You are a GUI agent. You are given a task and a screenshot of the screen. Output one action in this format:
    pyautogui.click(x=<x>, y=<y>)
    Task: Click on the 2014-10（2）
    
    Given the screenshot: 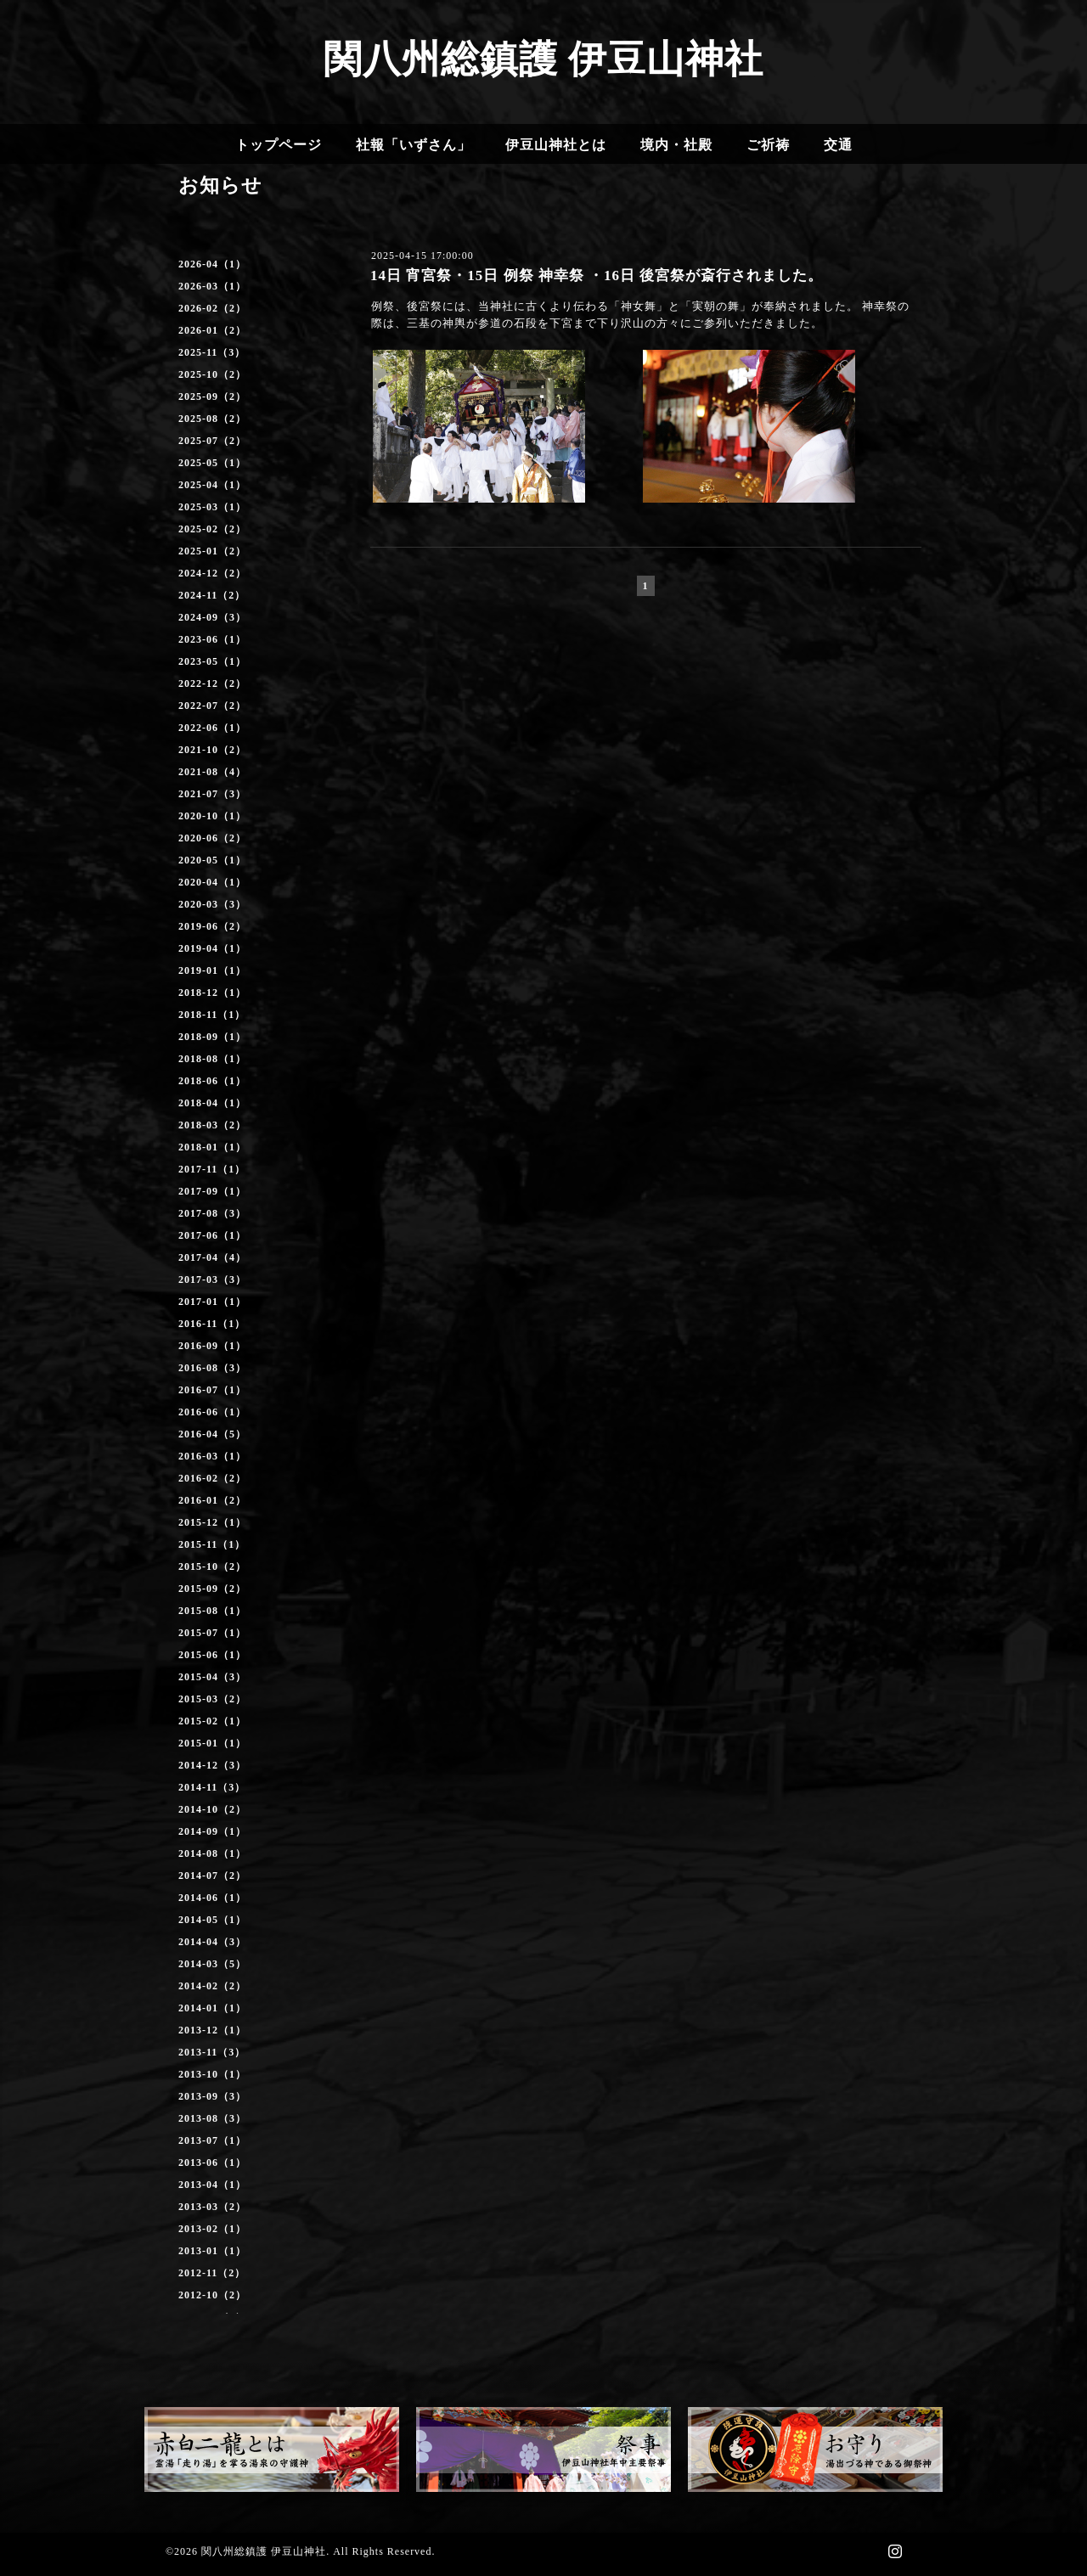 What is the action you would take?
    pyautogui.click(x=212, y=1809)
    